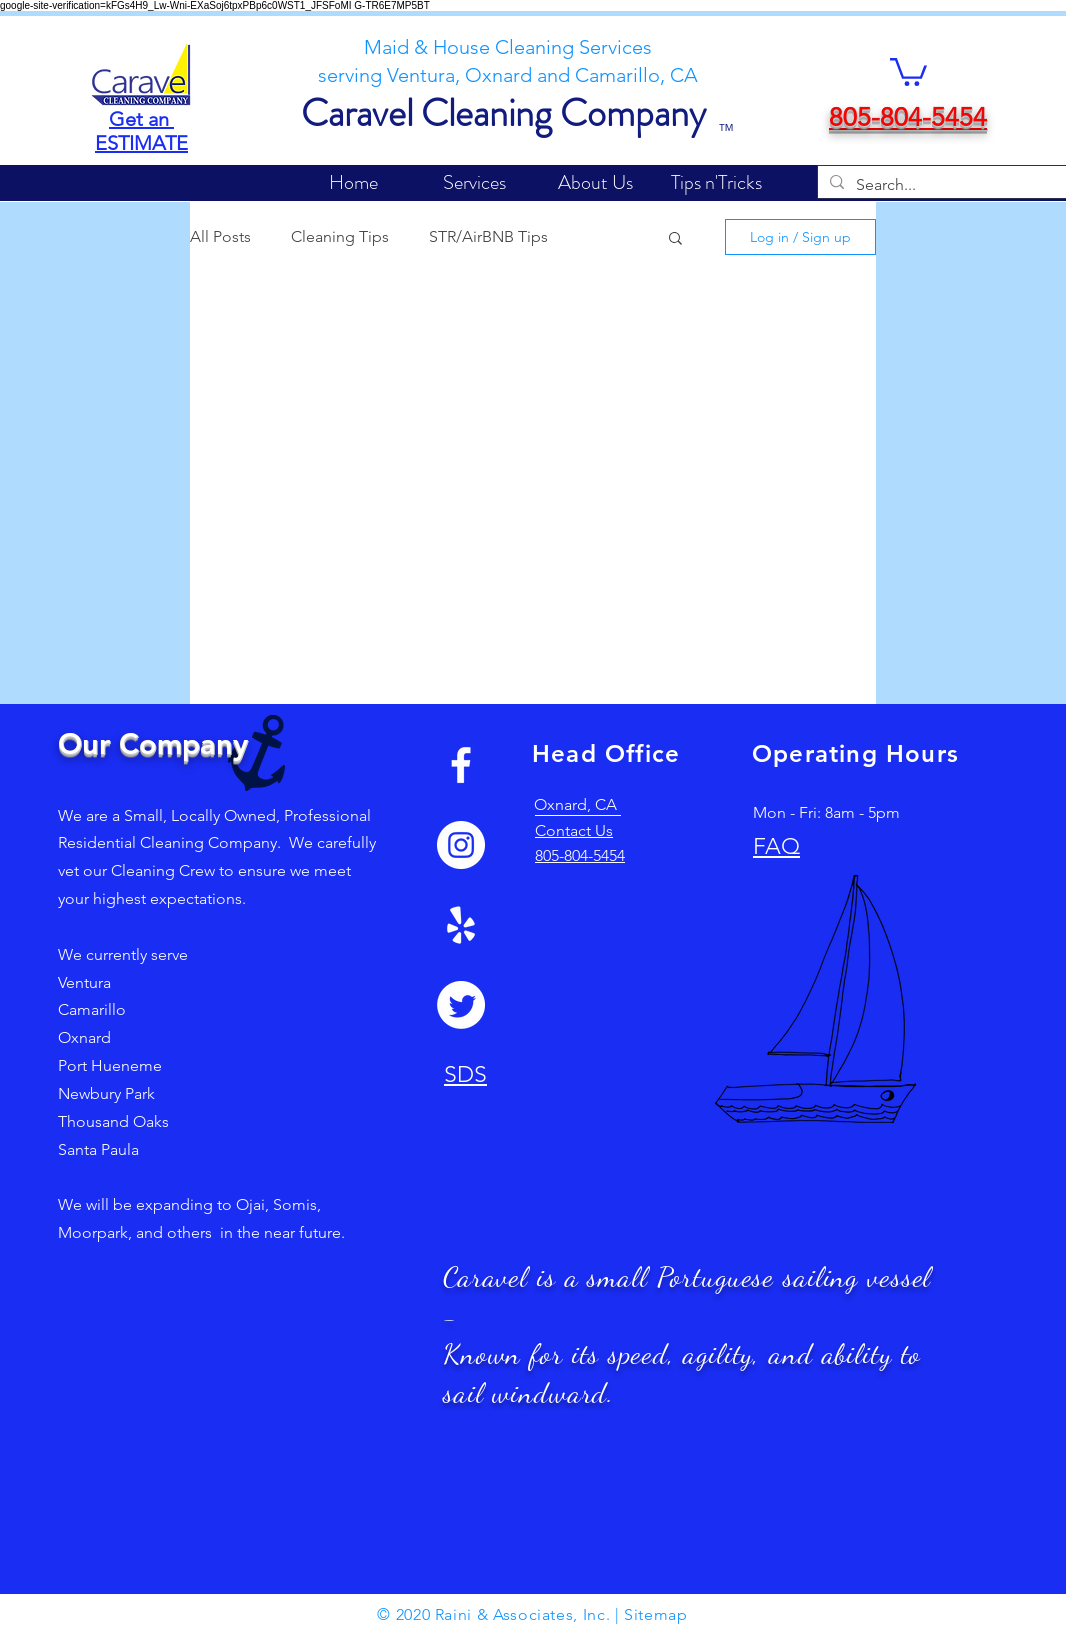 Image resolution: width=1066 pixels, height=1638 pixels. Describe the element at coordinates (461, 845) in the screenshot. I see `[Instagram]` at that location.